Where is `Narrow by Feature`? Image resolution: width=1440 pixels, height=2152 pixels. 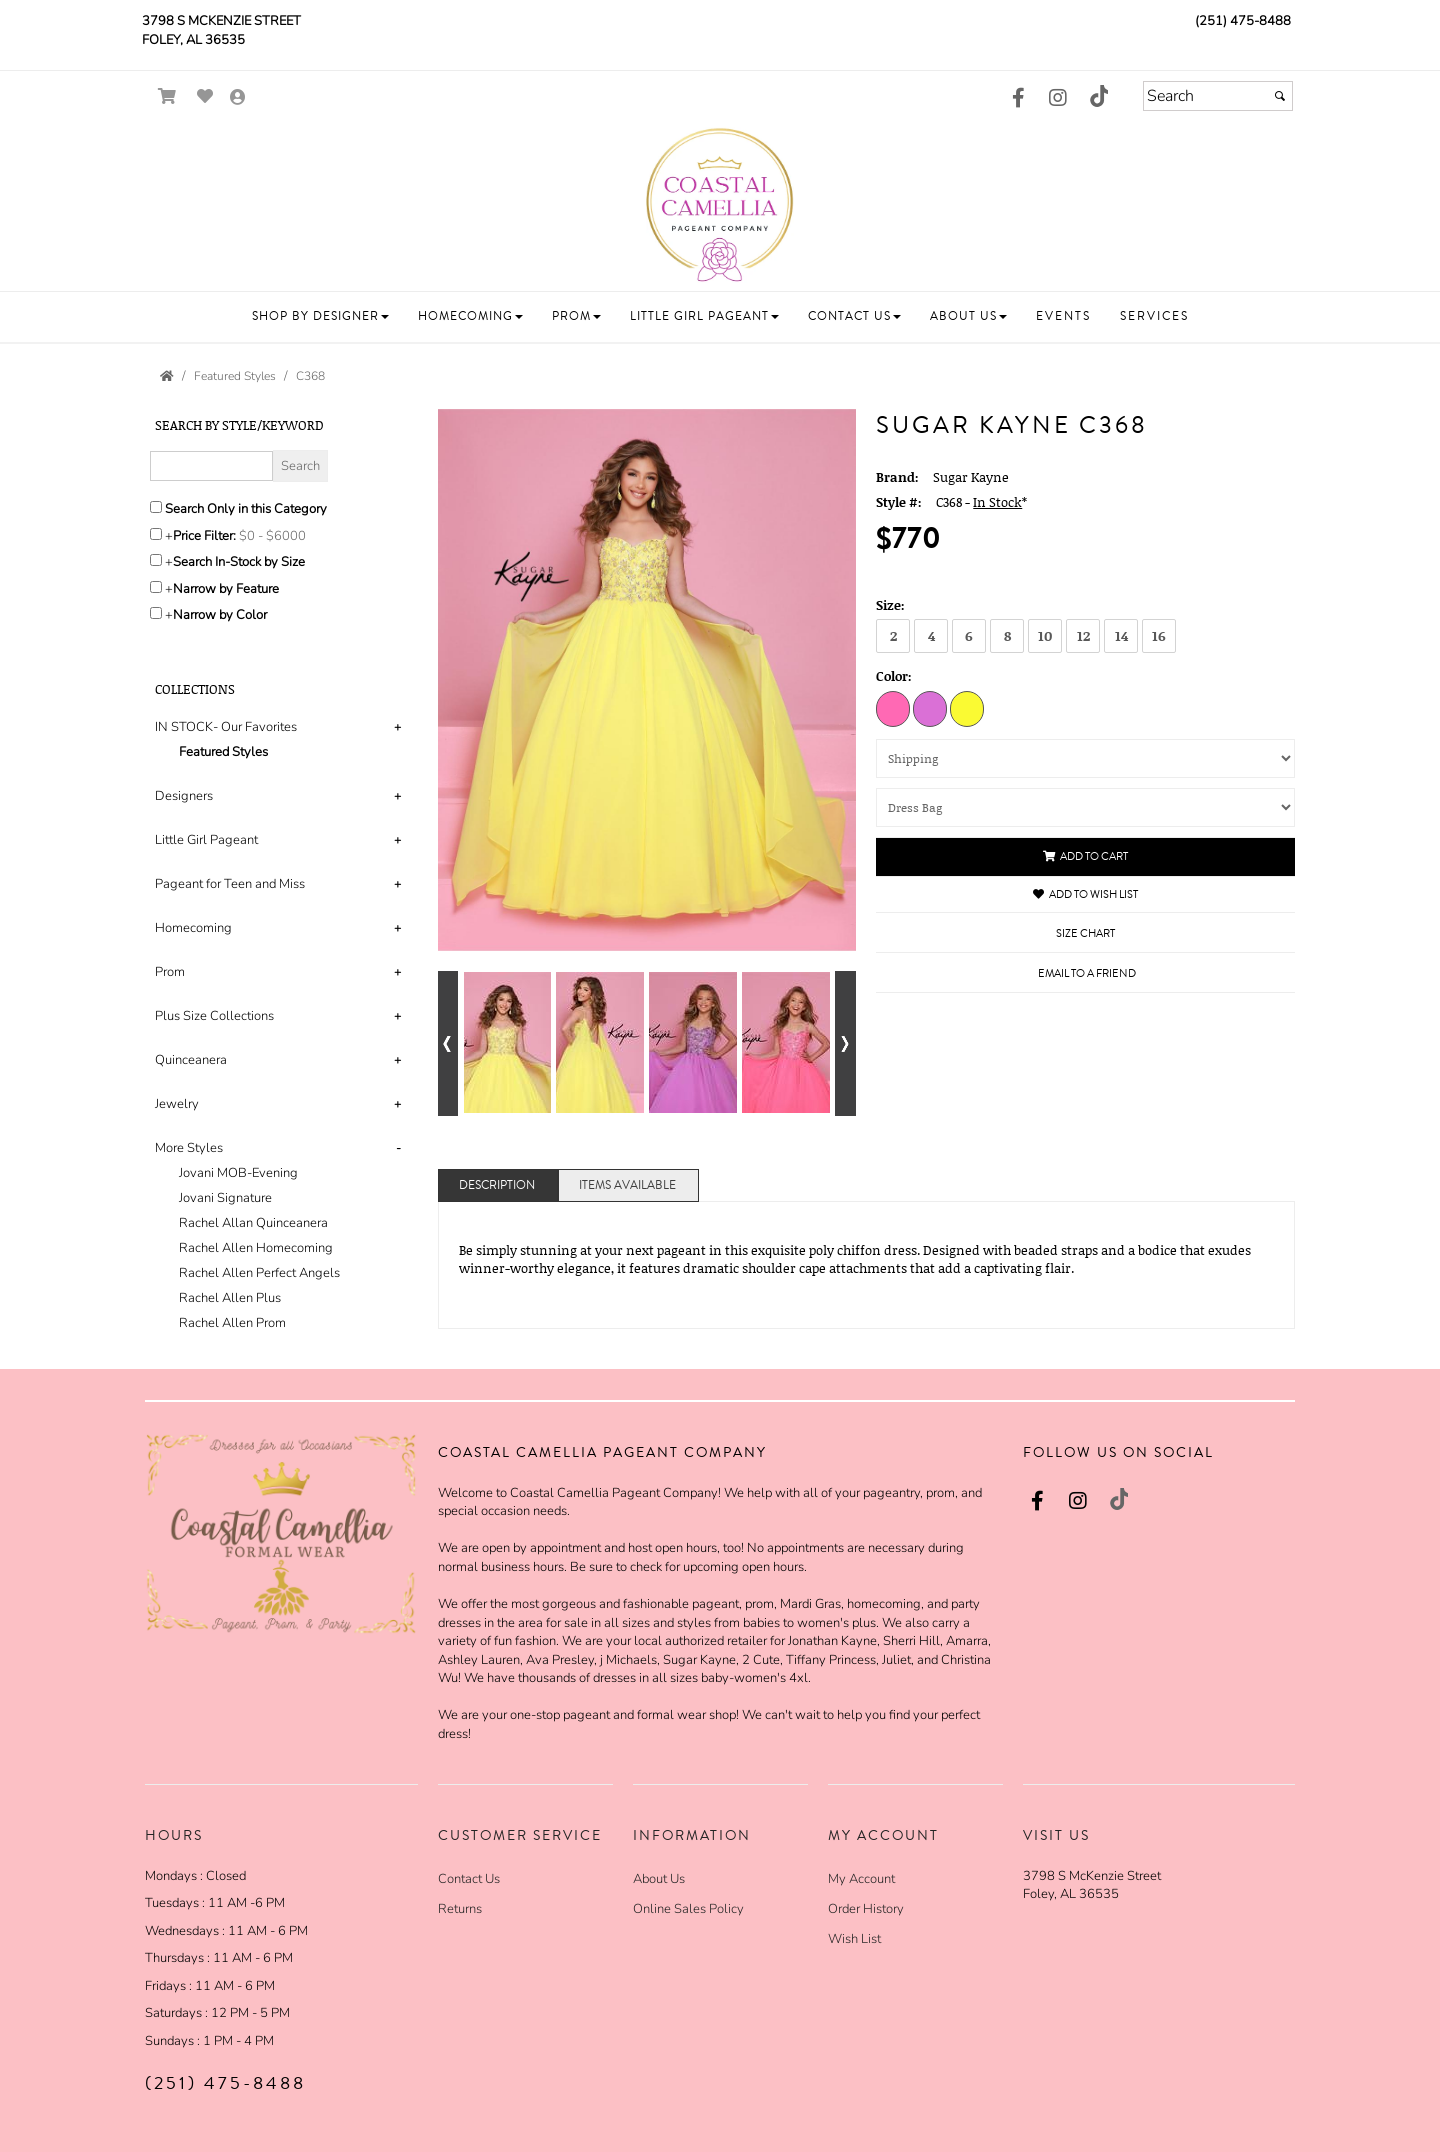
Narrow by Feature is located at coordinates (226, 589).